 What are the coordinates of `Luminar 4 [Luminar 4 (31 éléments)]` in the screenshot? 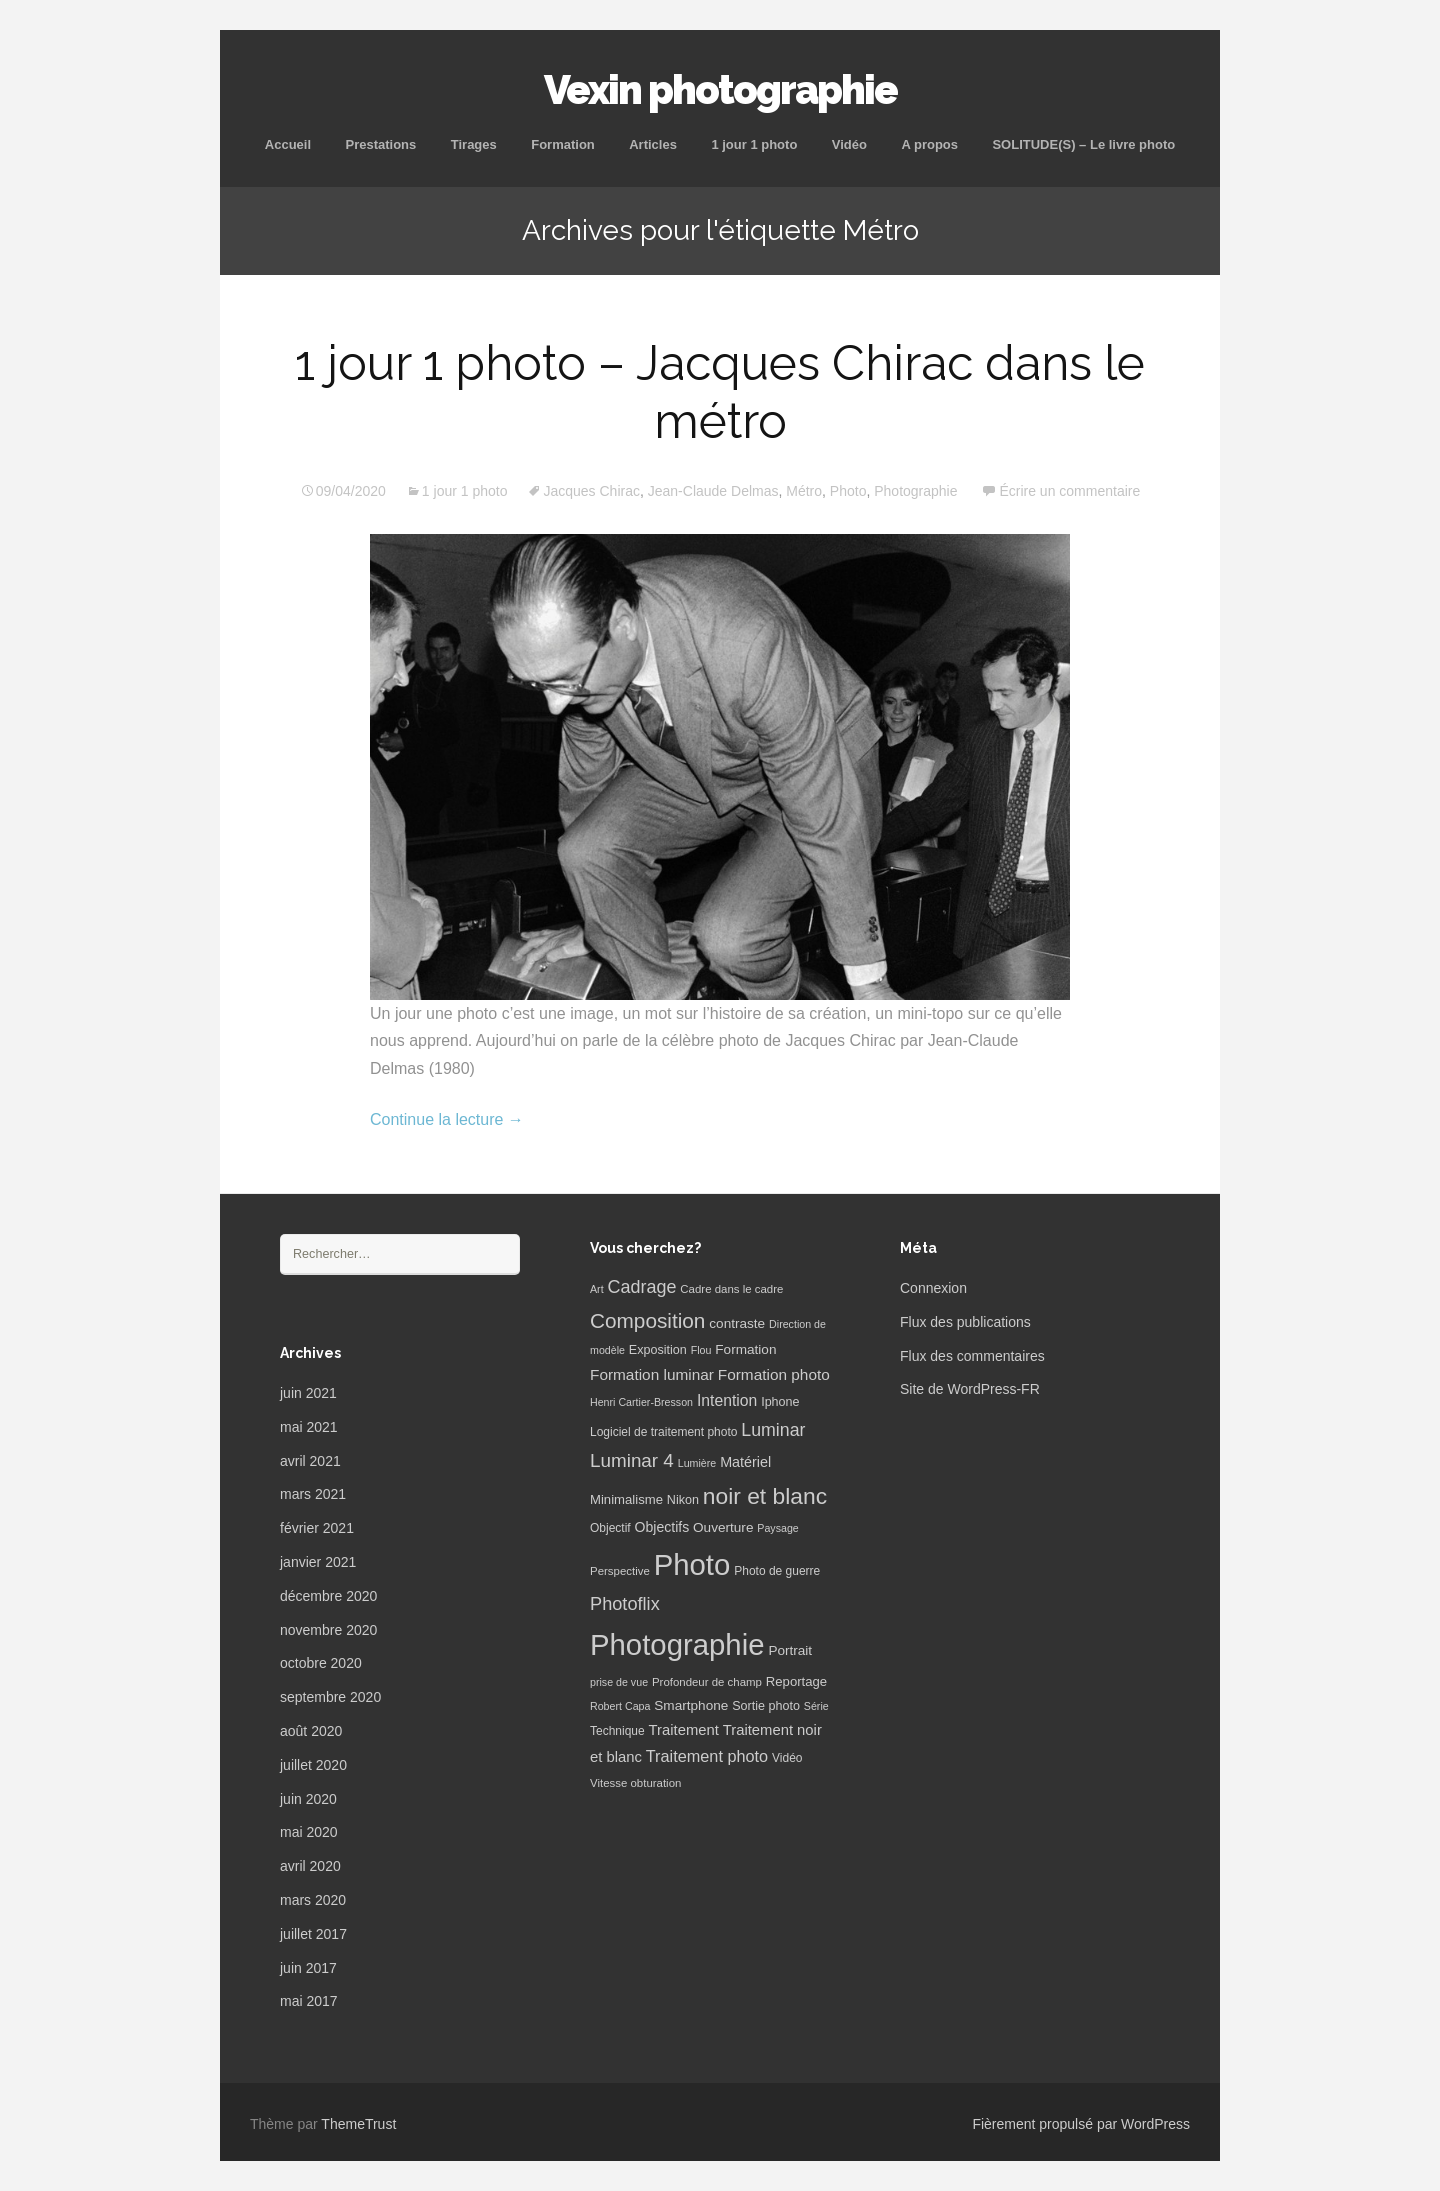 It's located at (632, 1460).